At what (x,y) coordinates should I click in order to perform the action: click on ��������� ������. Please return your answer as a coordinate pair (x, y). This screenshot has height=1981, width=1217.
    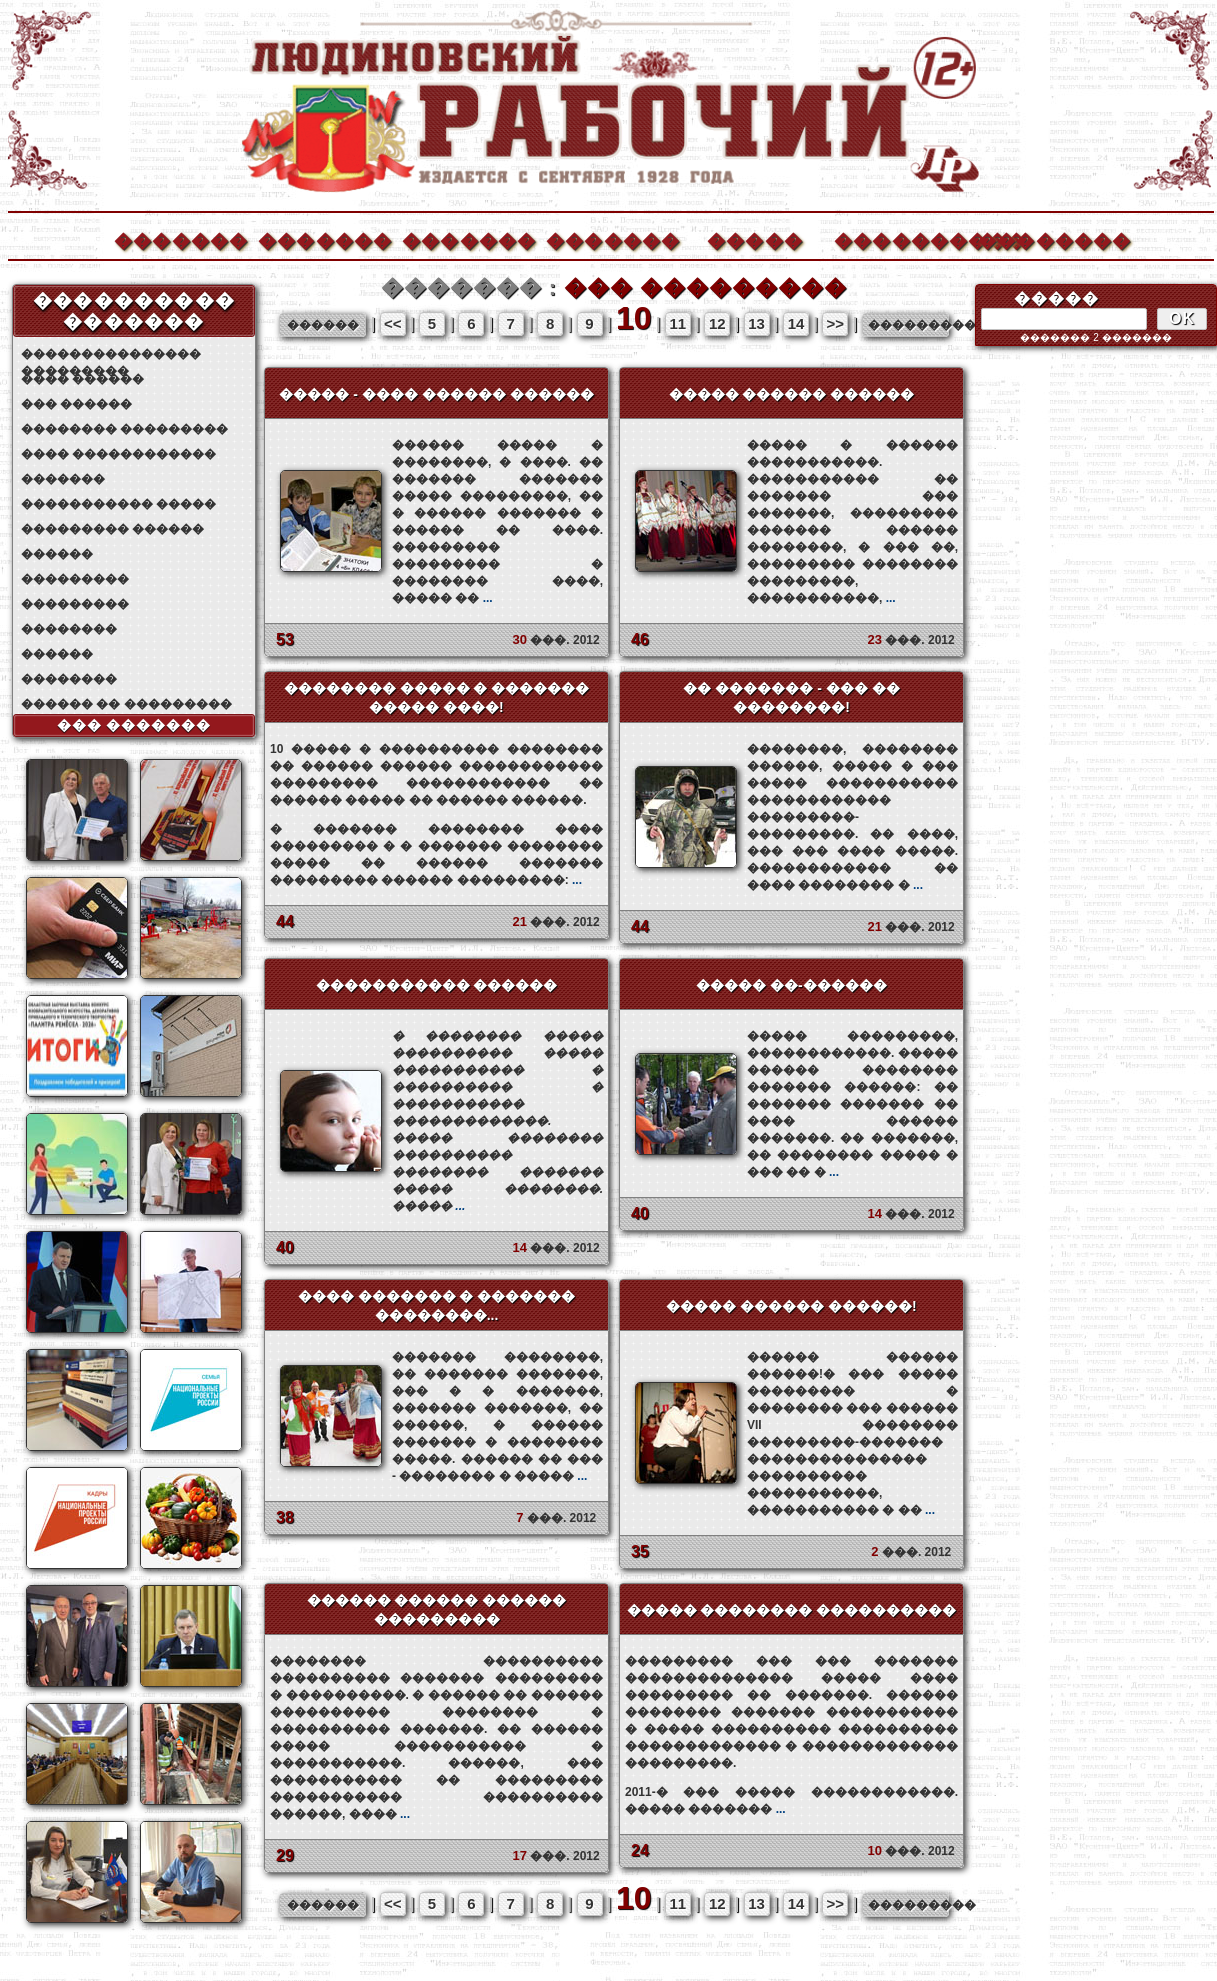
    Looking at the image, I should click on (112, 529).